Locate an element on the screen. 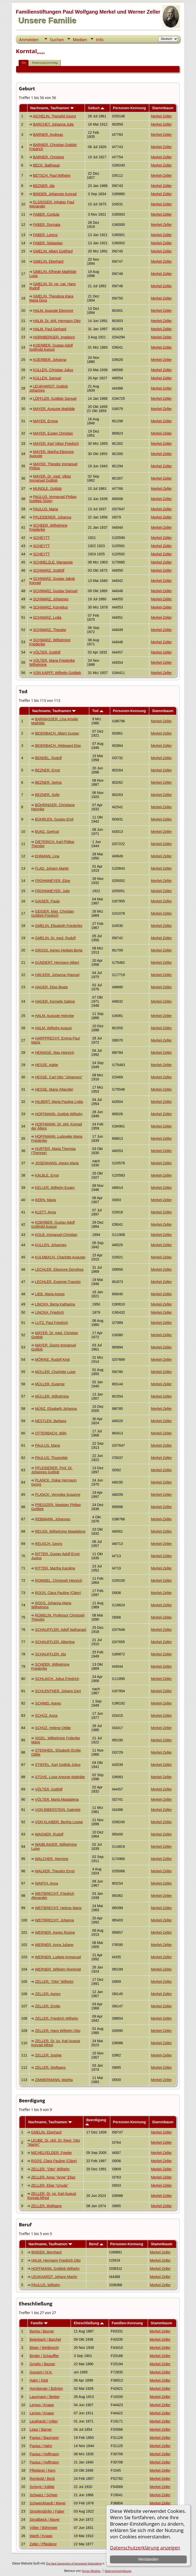 The height and width of the screenshot is (2576, 196). BENDEL, Rudolf is located at coordinates (48, 758).